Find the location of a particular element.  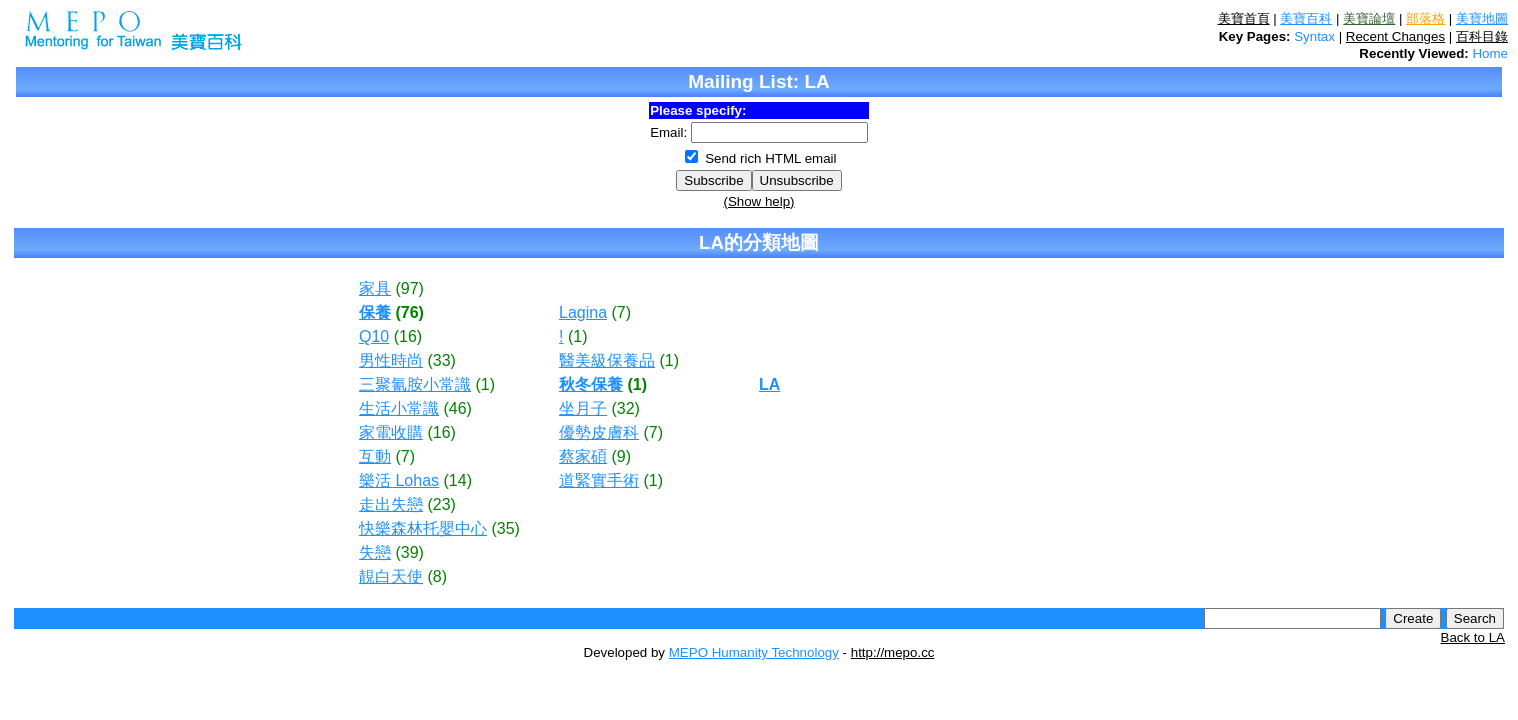

(7) is located at coordinates (405, 456).